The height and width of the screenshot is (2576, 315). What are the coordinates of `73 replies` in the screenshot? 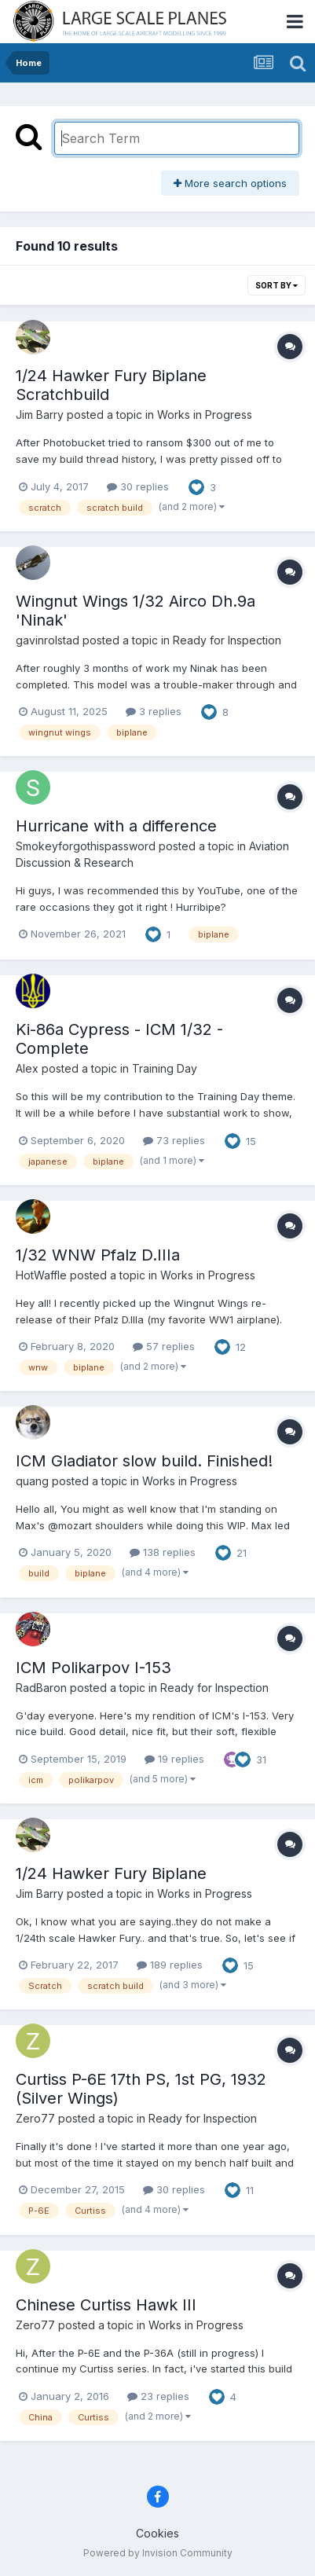 It's located at (174, 1140).